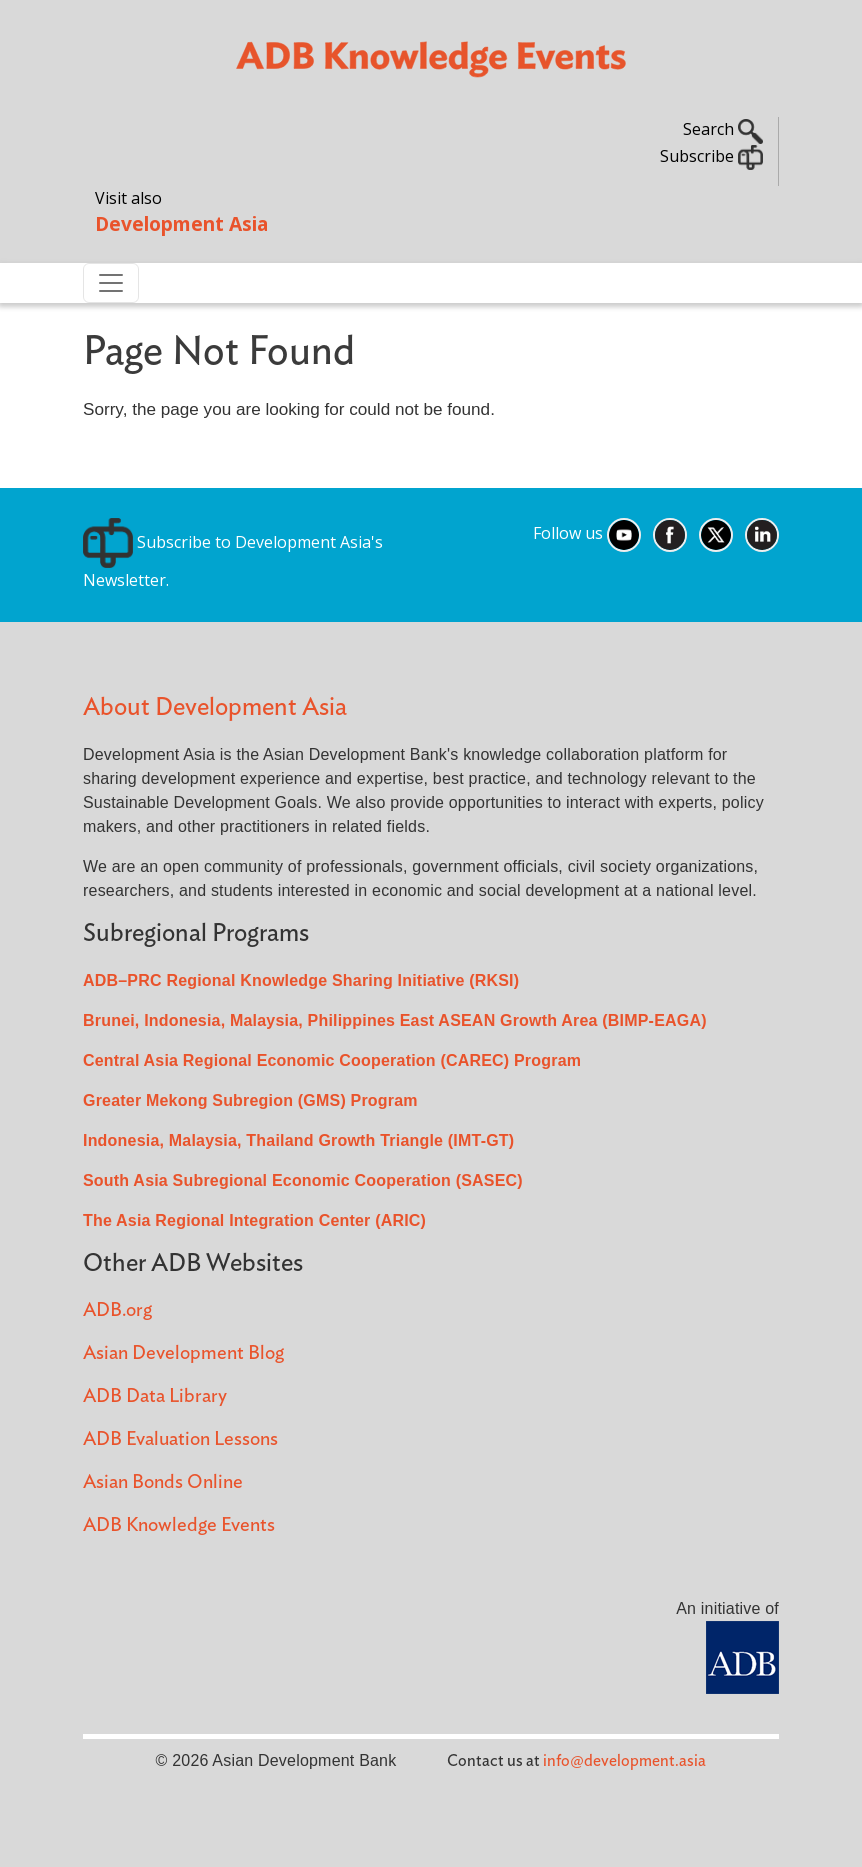 This screenshot has height=1867, width=862. What do you see at coordinates (301, 980) in the screenshot?
I see `ADB–PRC Regional Knowledge Sharing Initiative (RKSI)` at bounding box center [301, 980].